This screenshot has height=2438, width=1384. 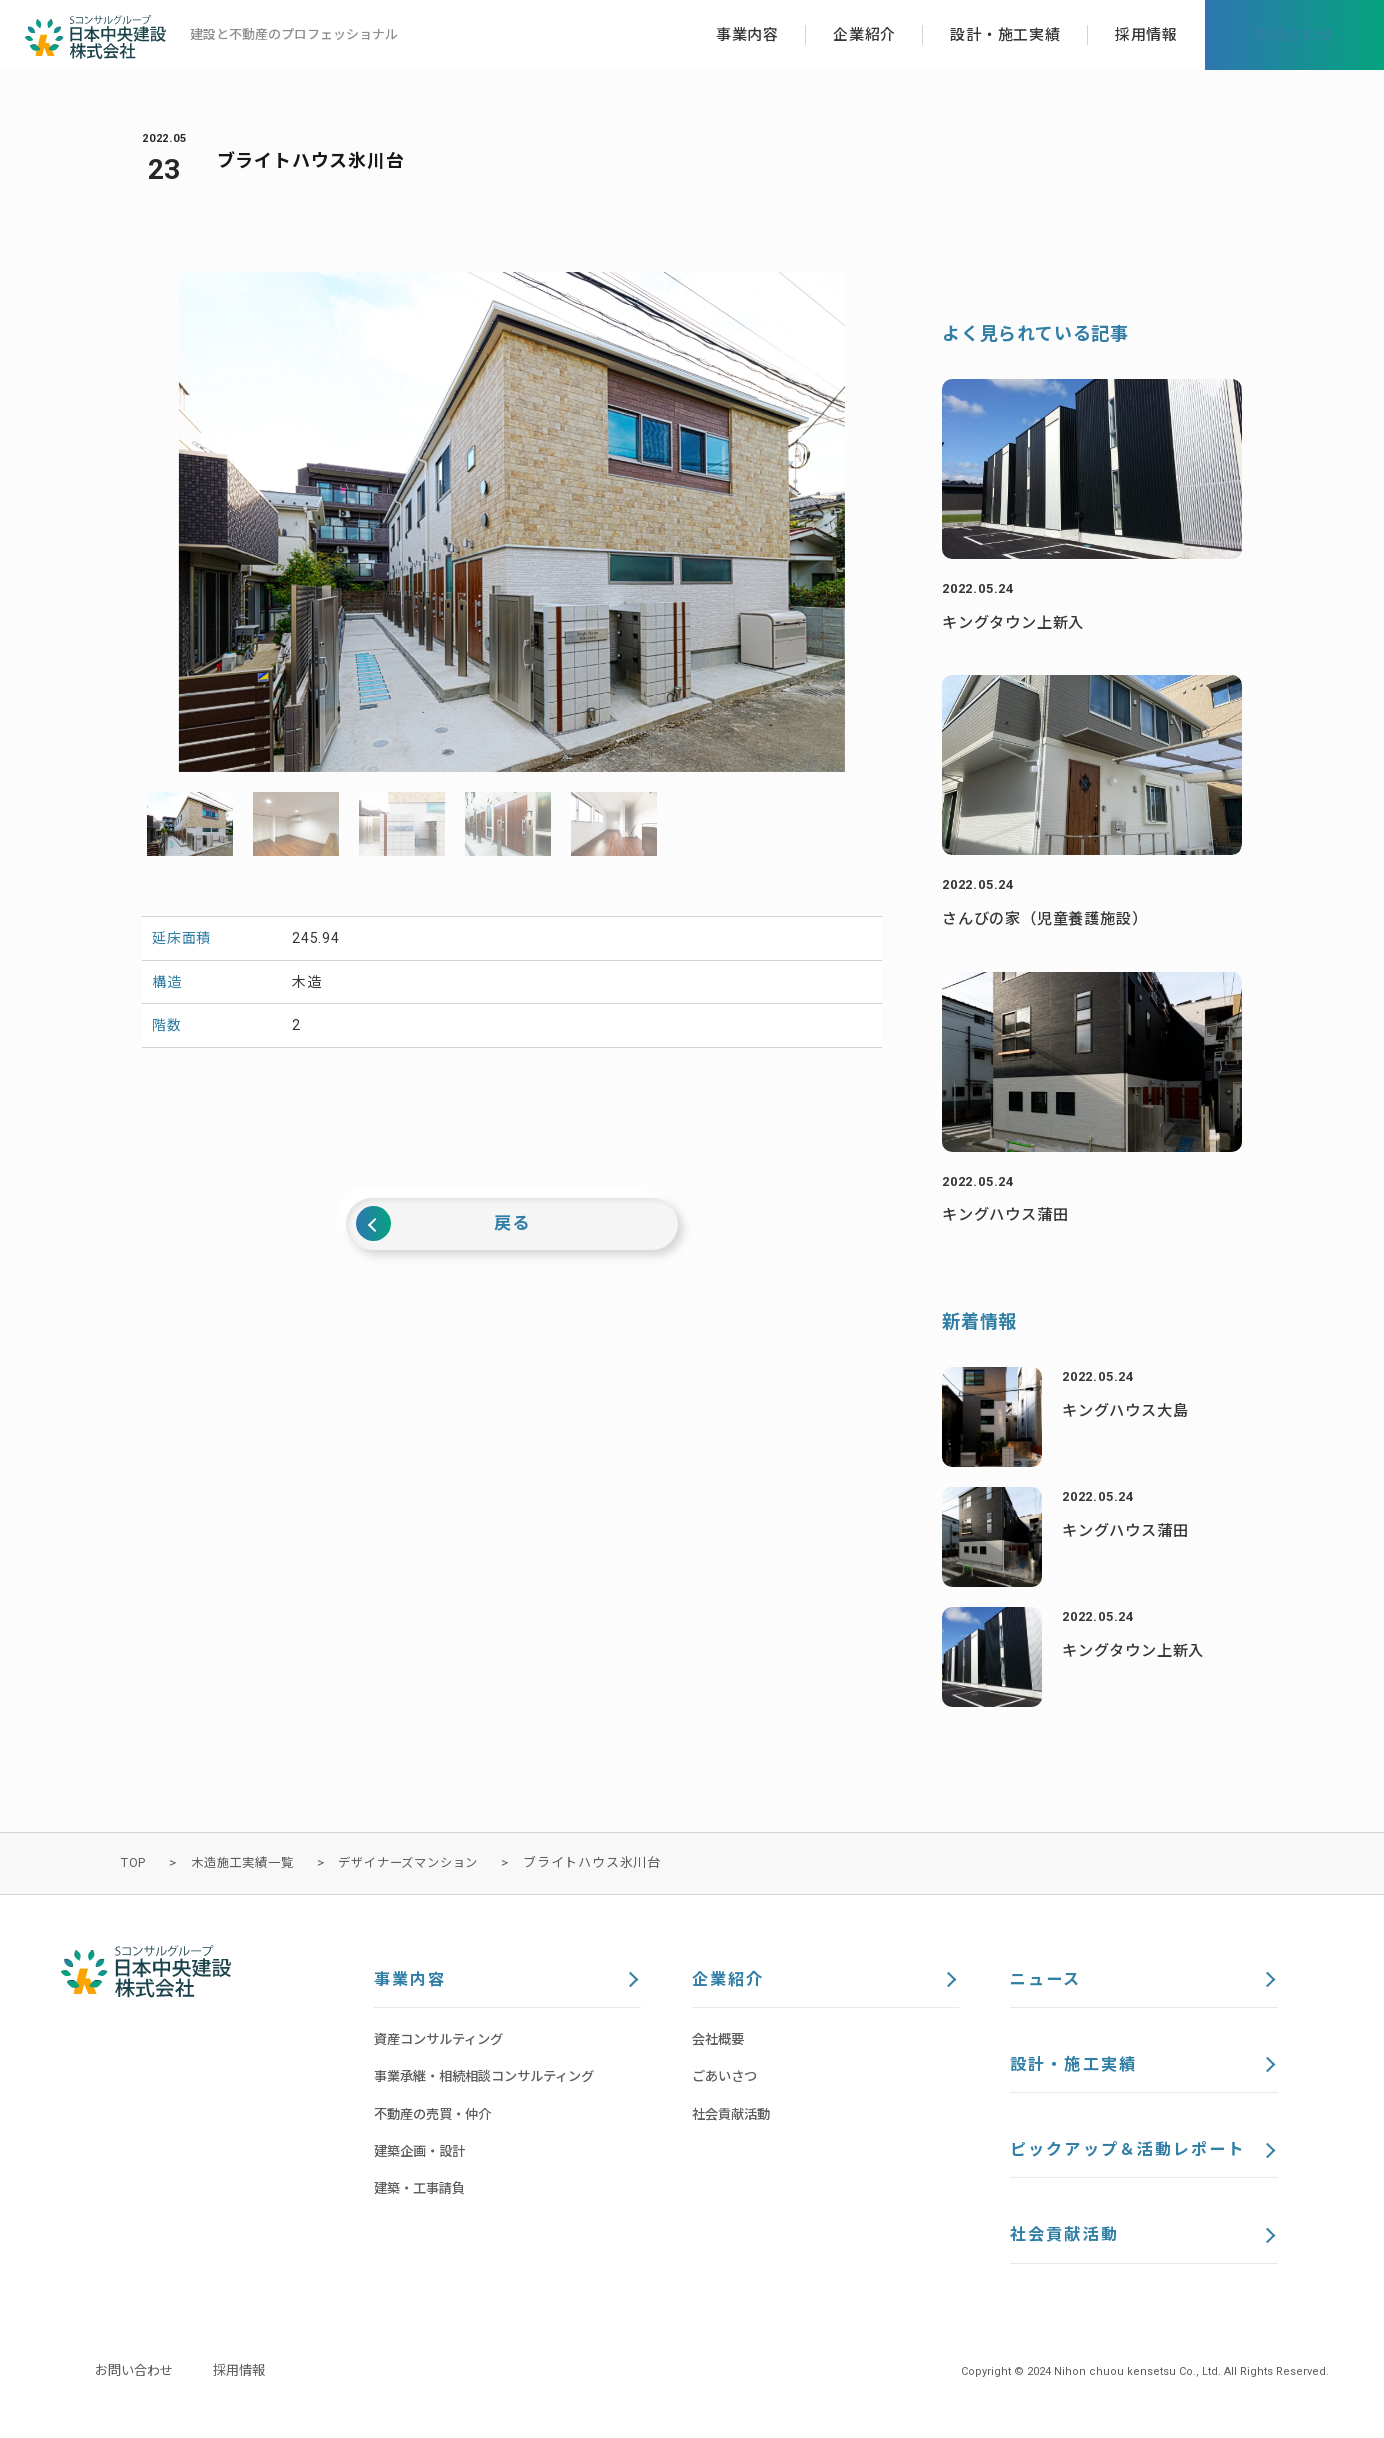 I want to click on 事業承継・相続相談コンサルティング, so click(x=492, y=2079).